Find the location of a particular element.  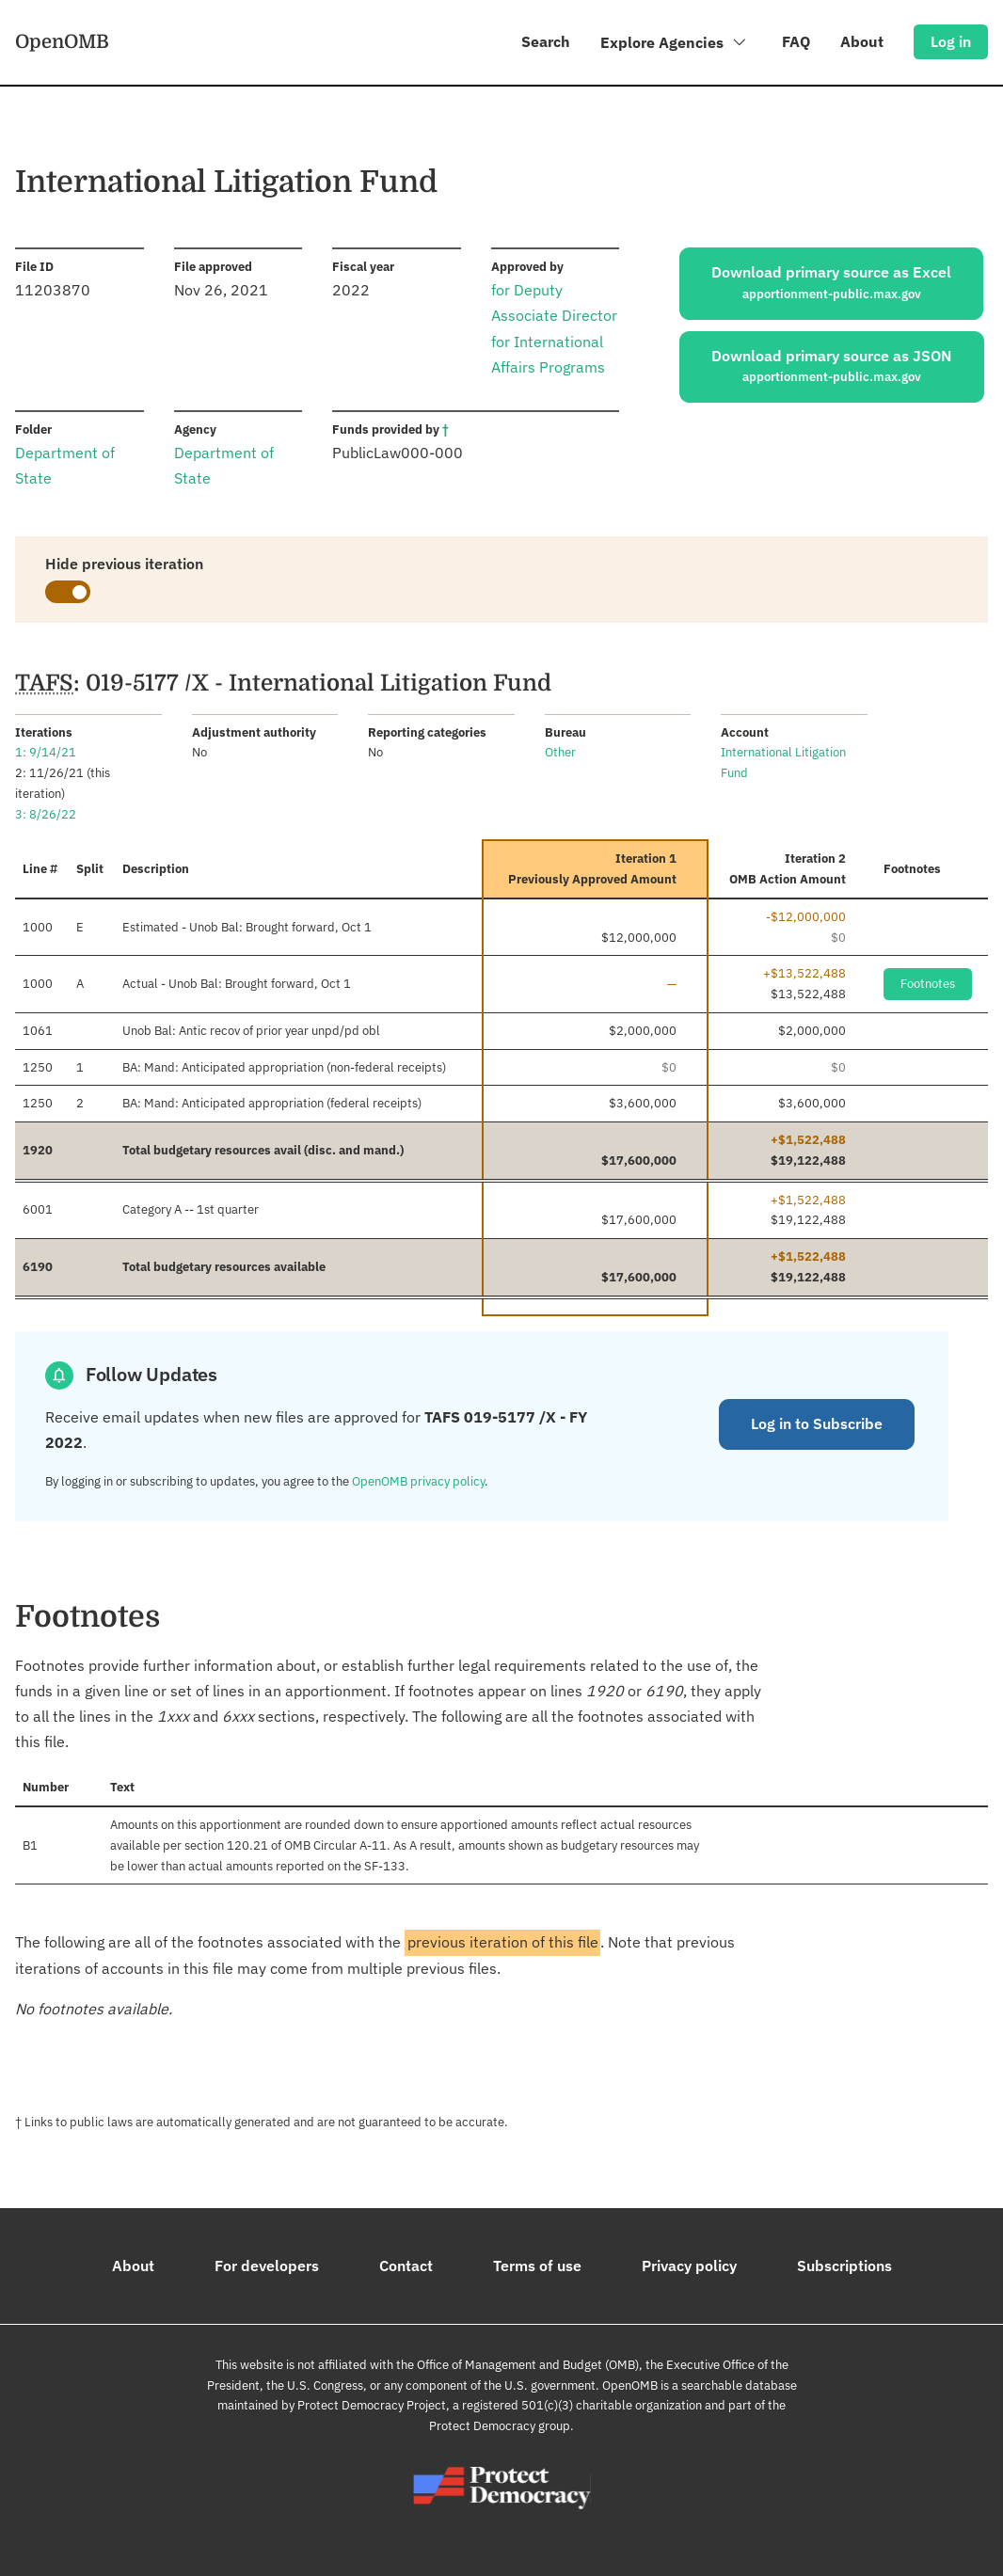

OpenOMB is located at coordinates (62, 41).